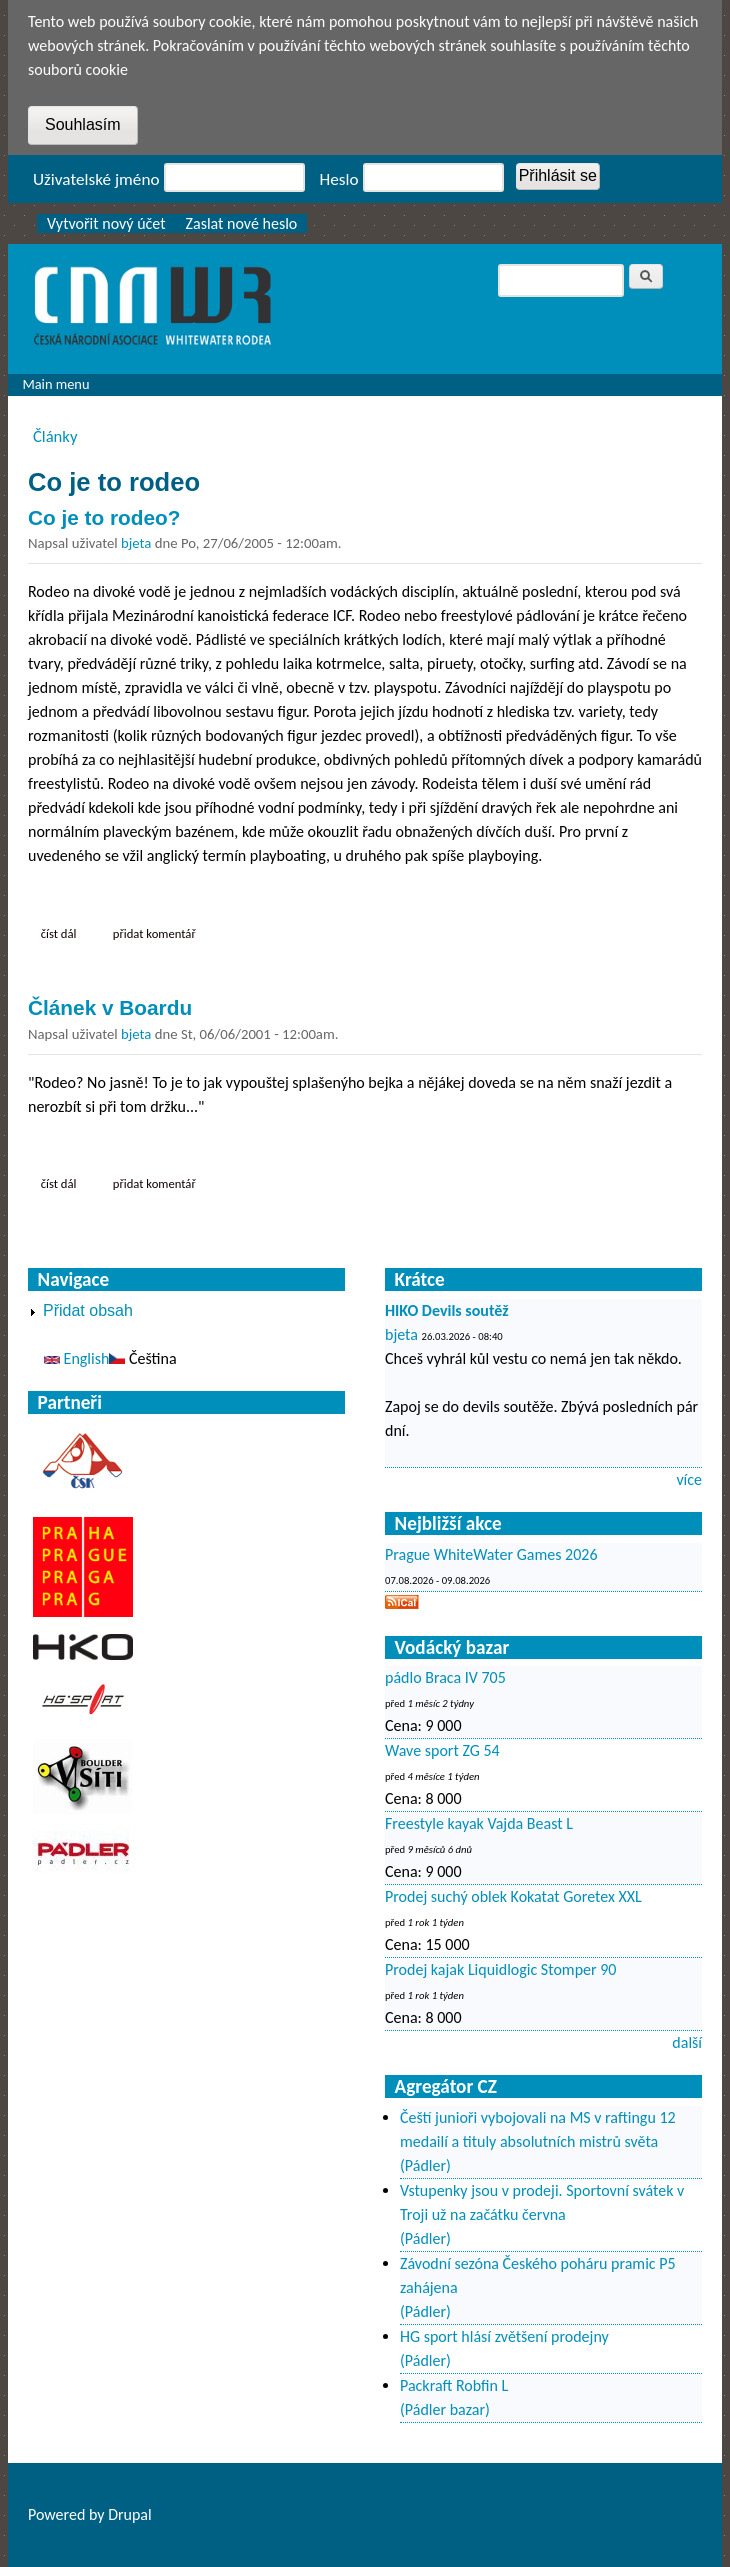  What do you see at coordinates (142, 1358) in the screenshot?
I see `Čeština` at bounding box center [142, 1358].